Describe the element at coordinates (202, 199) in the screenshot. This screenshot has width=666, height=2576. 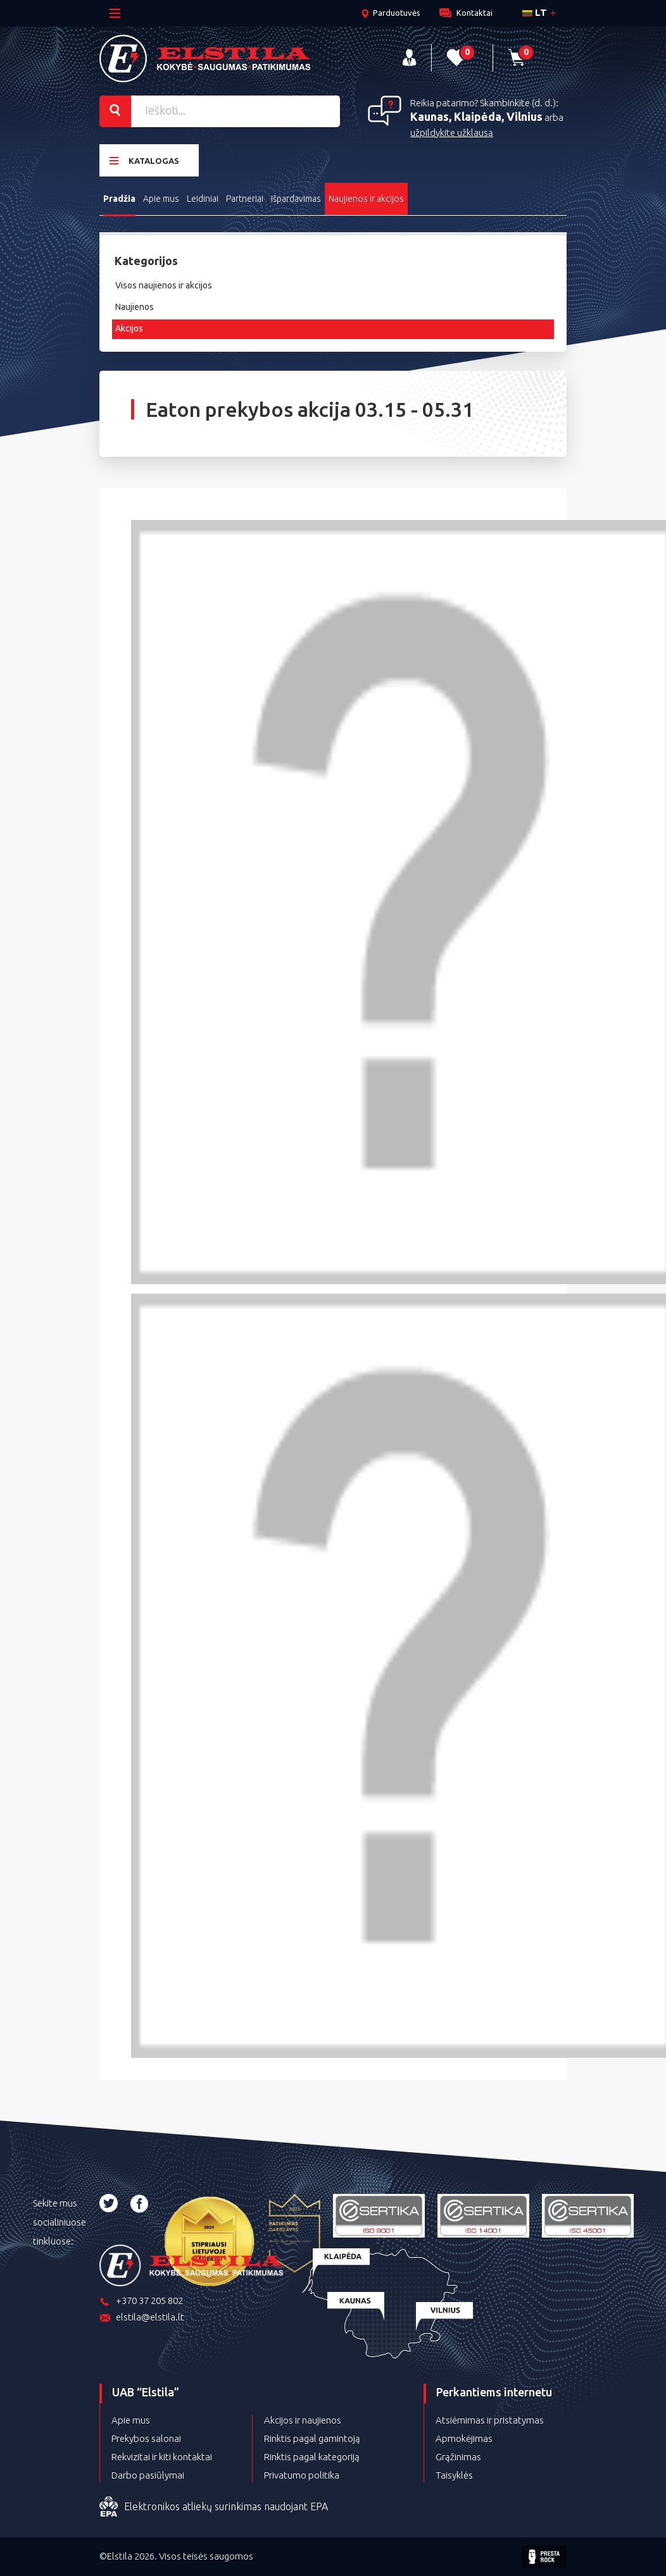
I see `Leidiniai` at that location.